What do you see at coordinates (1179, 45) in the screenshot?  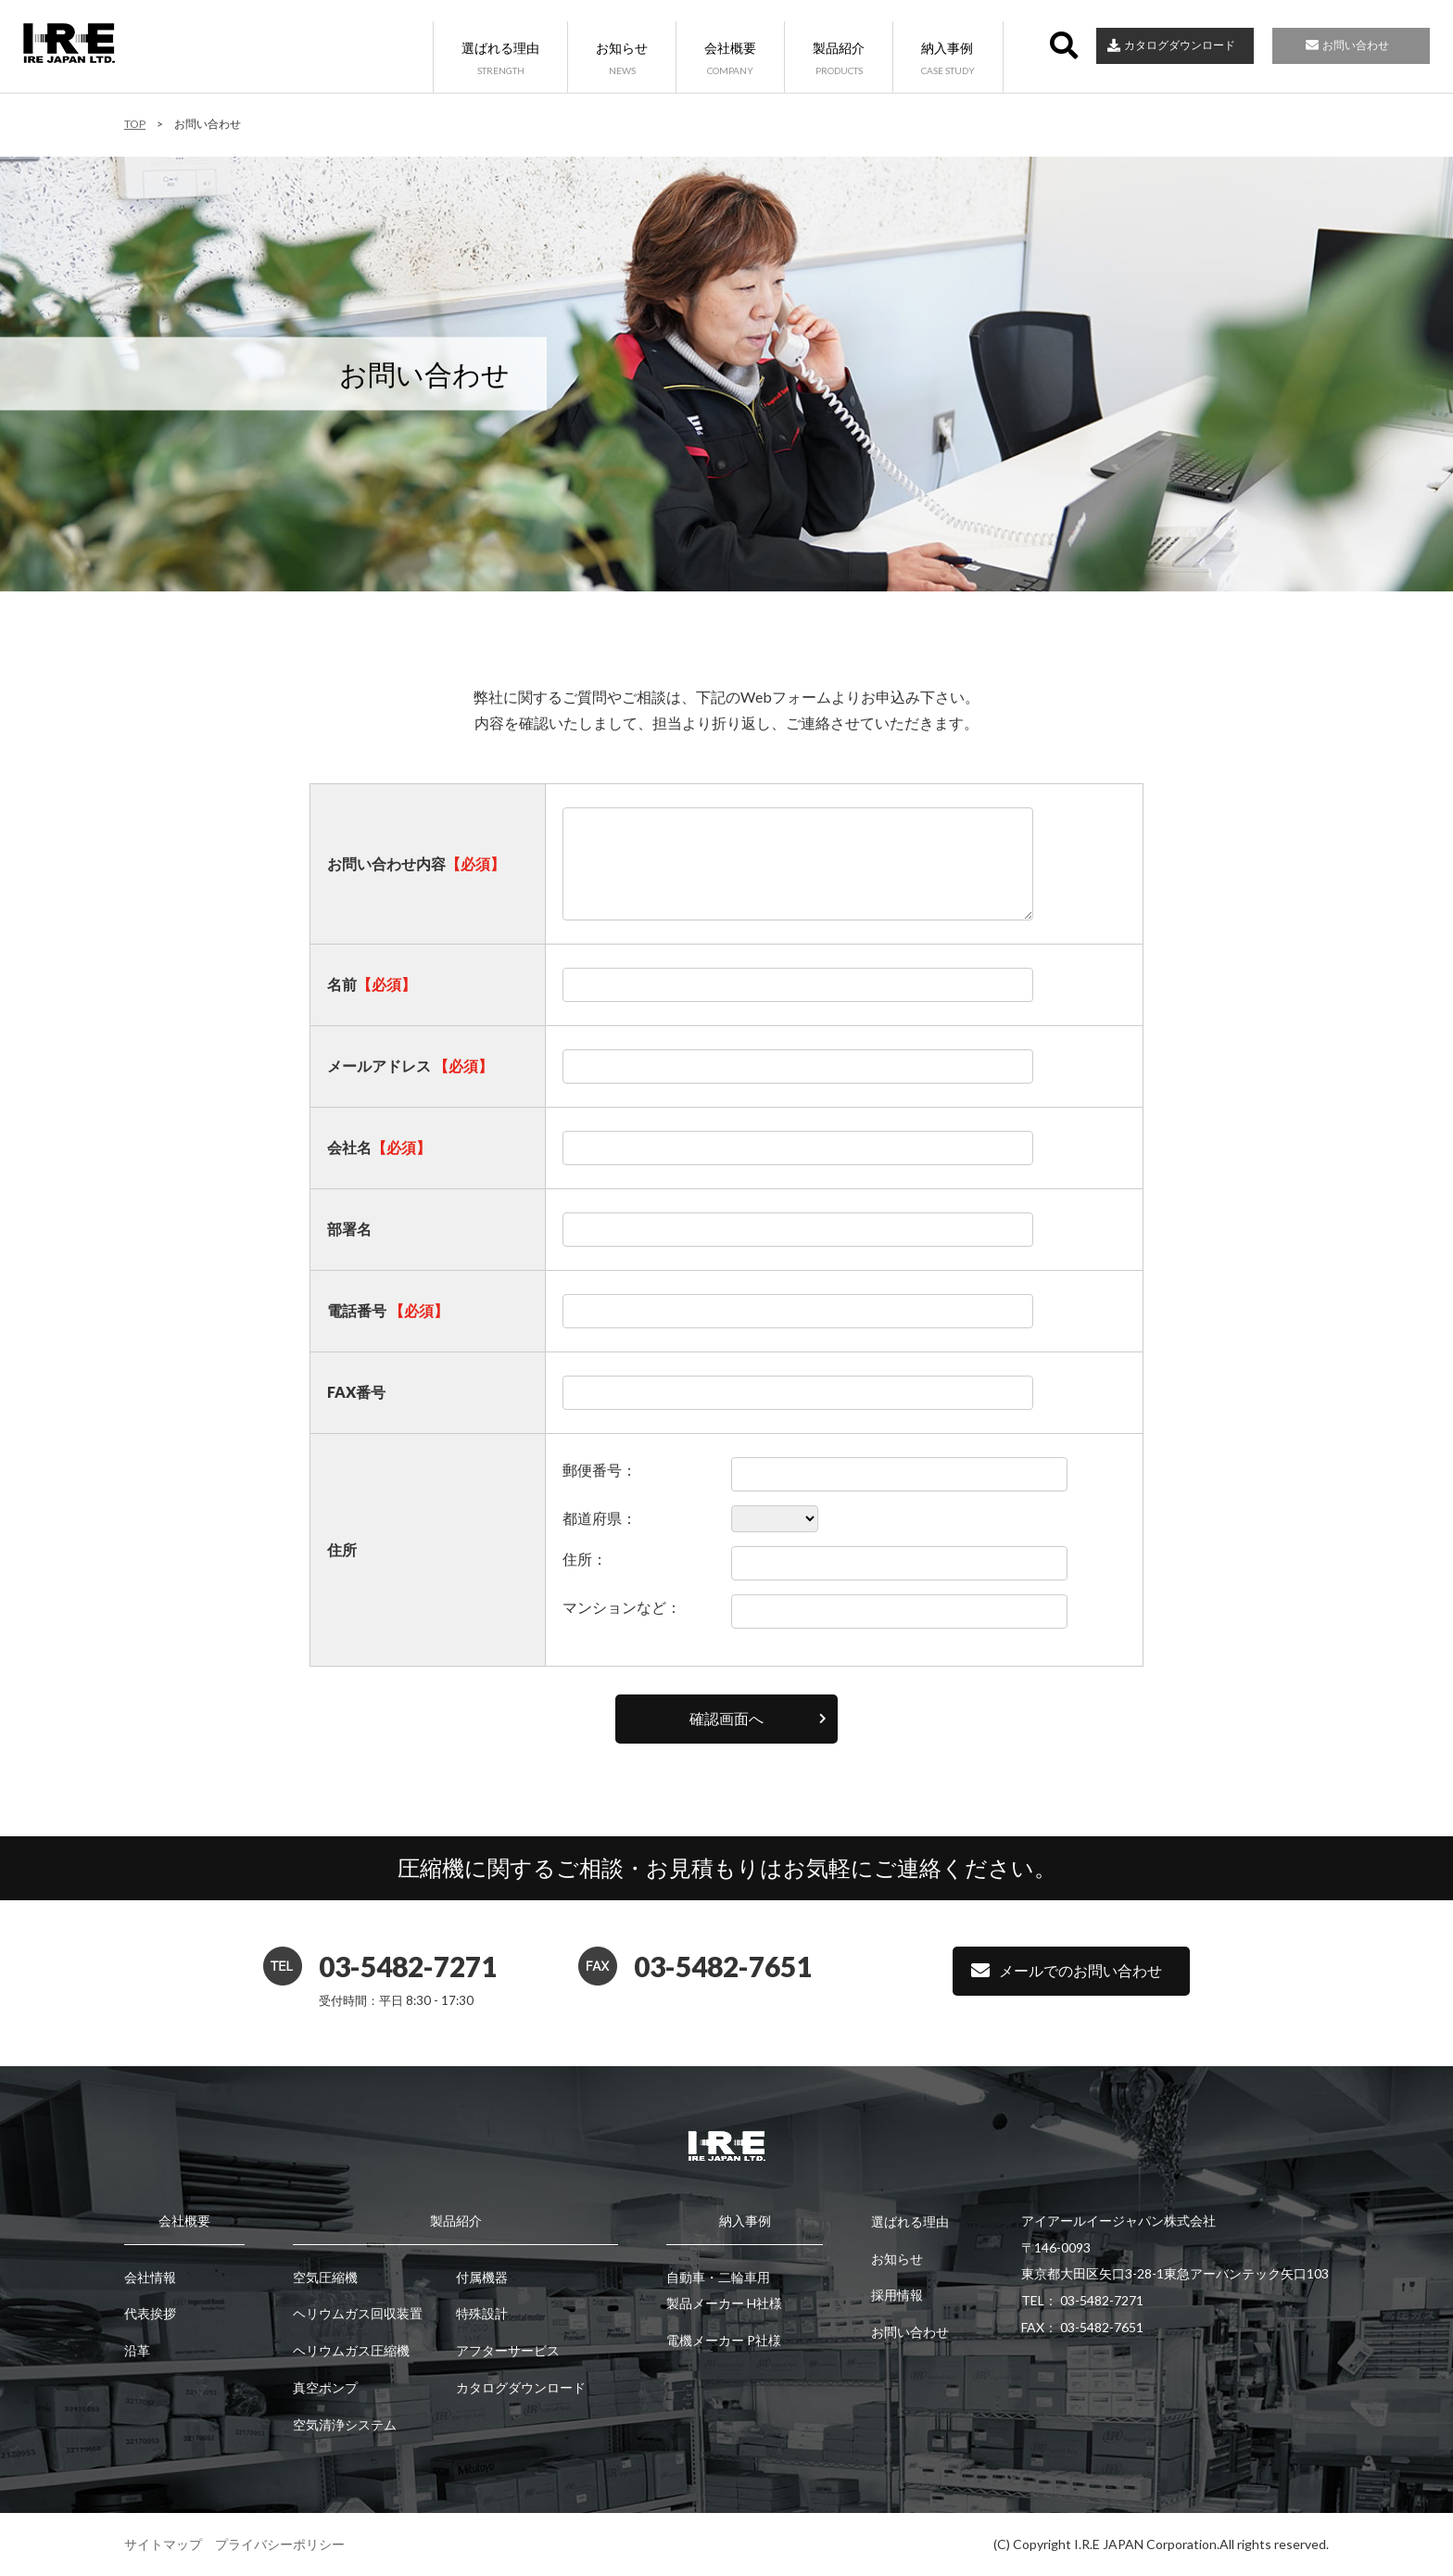 I see `カタログダウンロード` at bounding box center [1179, 45].